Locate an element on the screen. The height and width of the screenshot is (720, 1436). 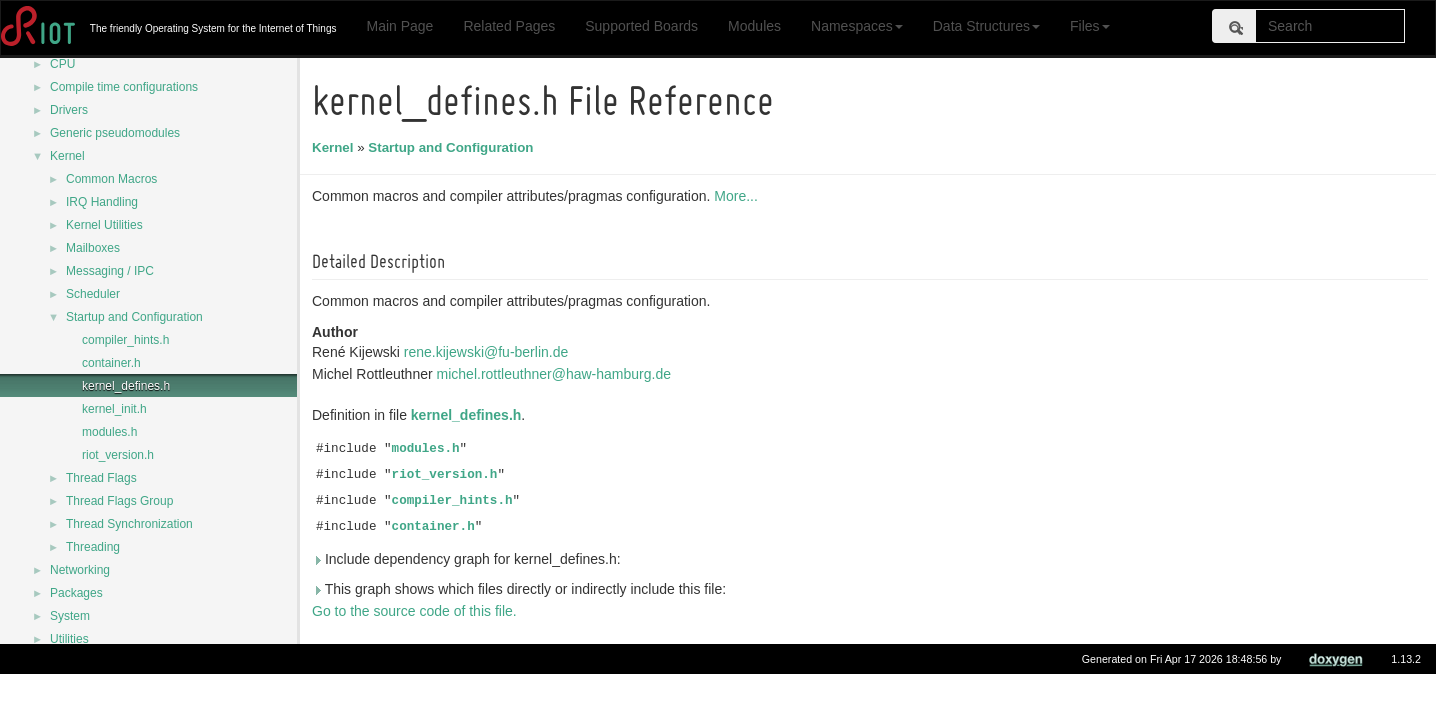
Main Page is located at coordinates (399, 26).